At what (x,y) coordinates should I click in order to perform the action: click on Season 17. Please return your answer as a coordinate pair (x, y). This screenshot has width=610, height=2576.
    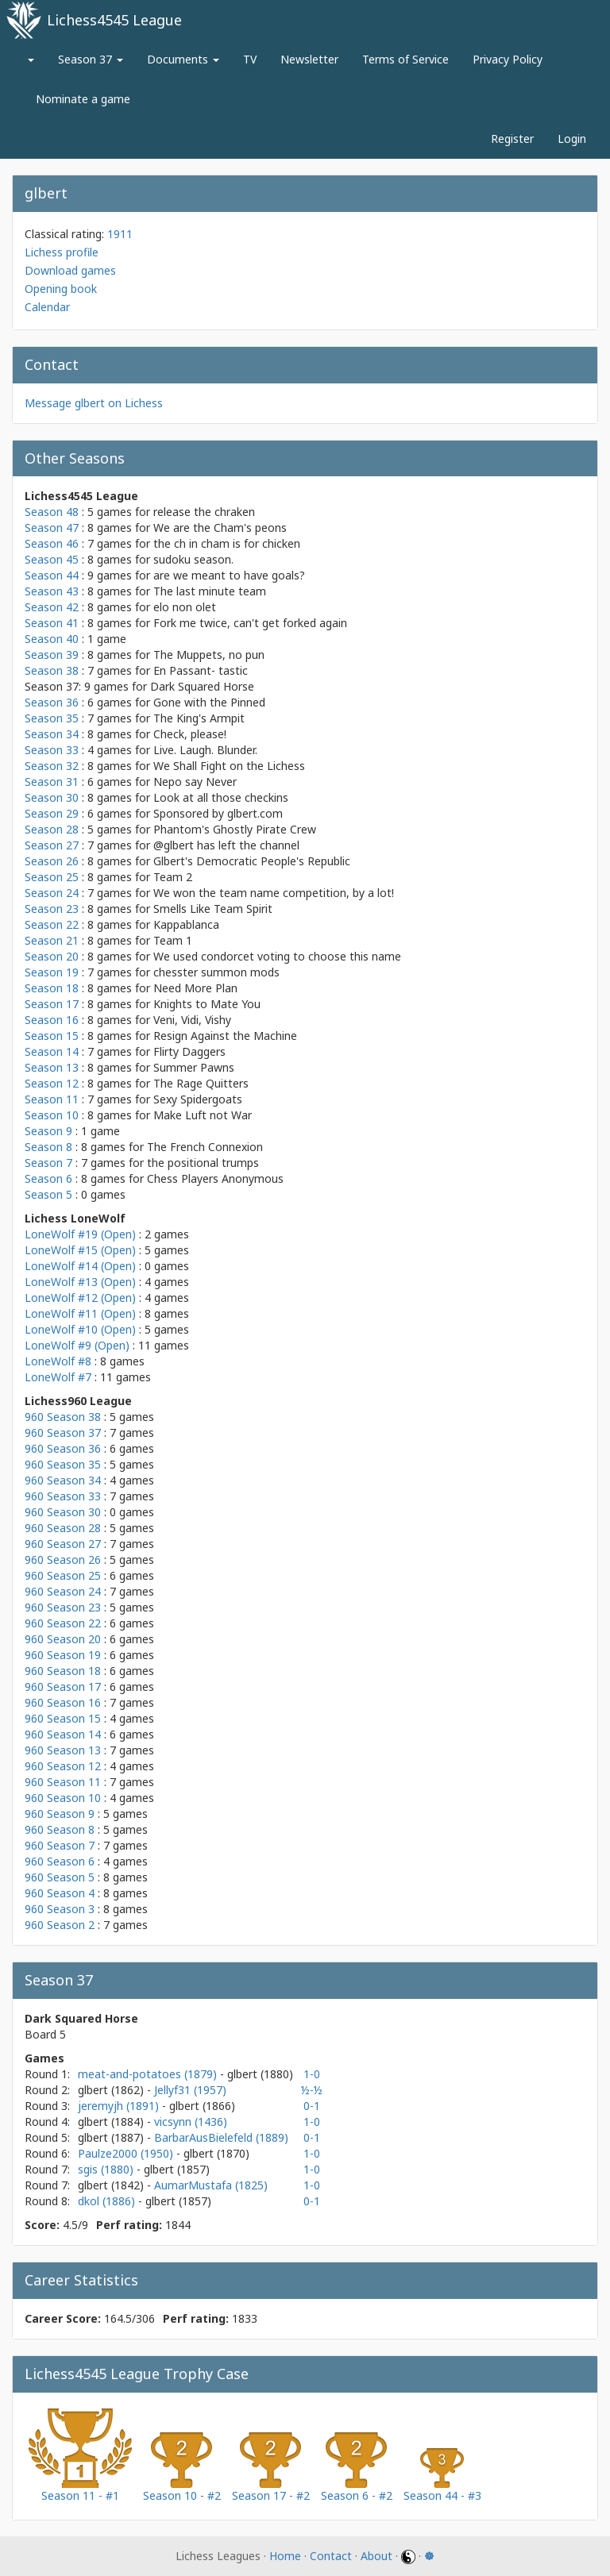
    Looking at the image, I should click on (52, 1003).